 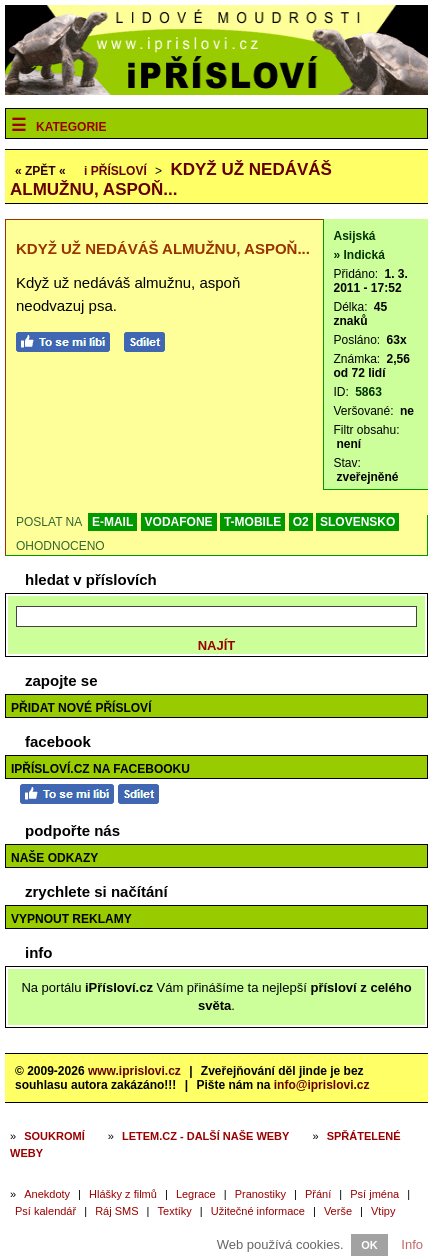 What do you see at coordinates (116, 1211) in the screenshot?
I see `Ráj SMS` at bounding box center [116, 1211].